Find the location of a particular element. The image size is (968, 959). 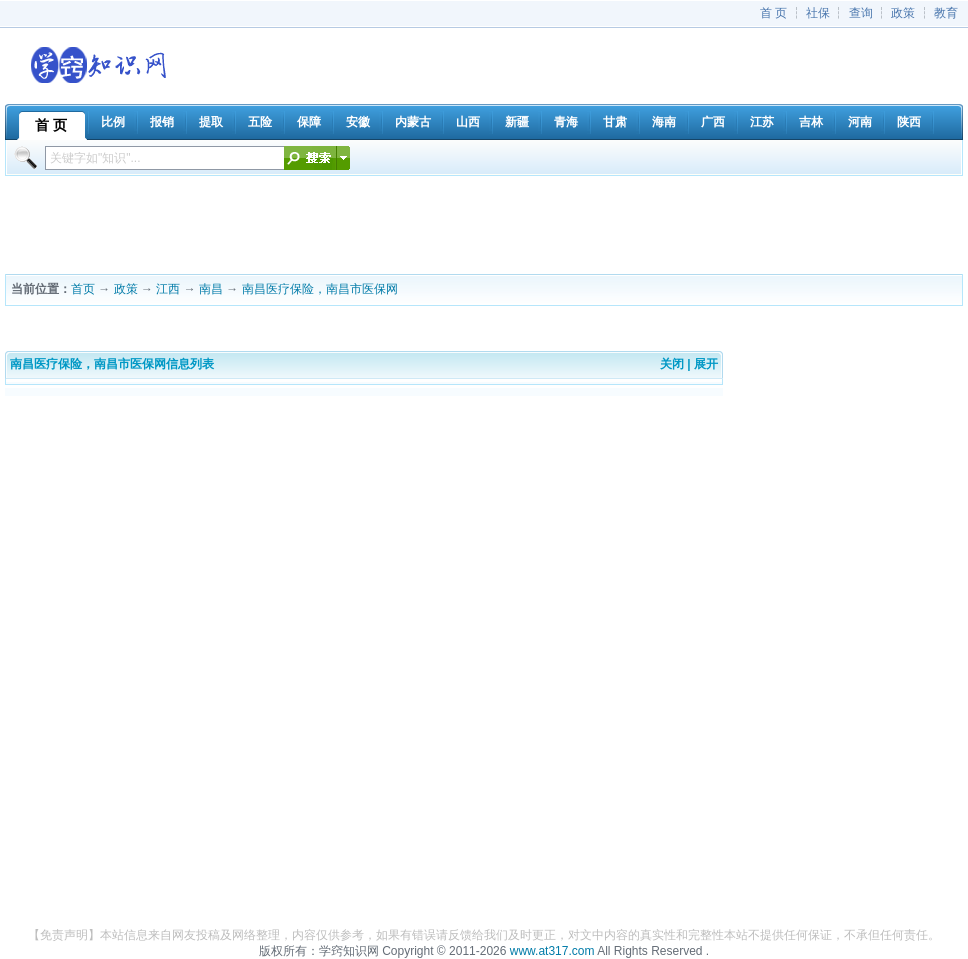

关闭 is located at coordinates (672, 364).